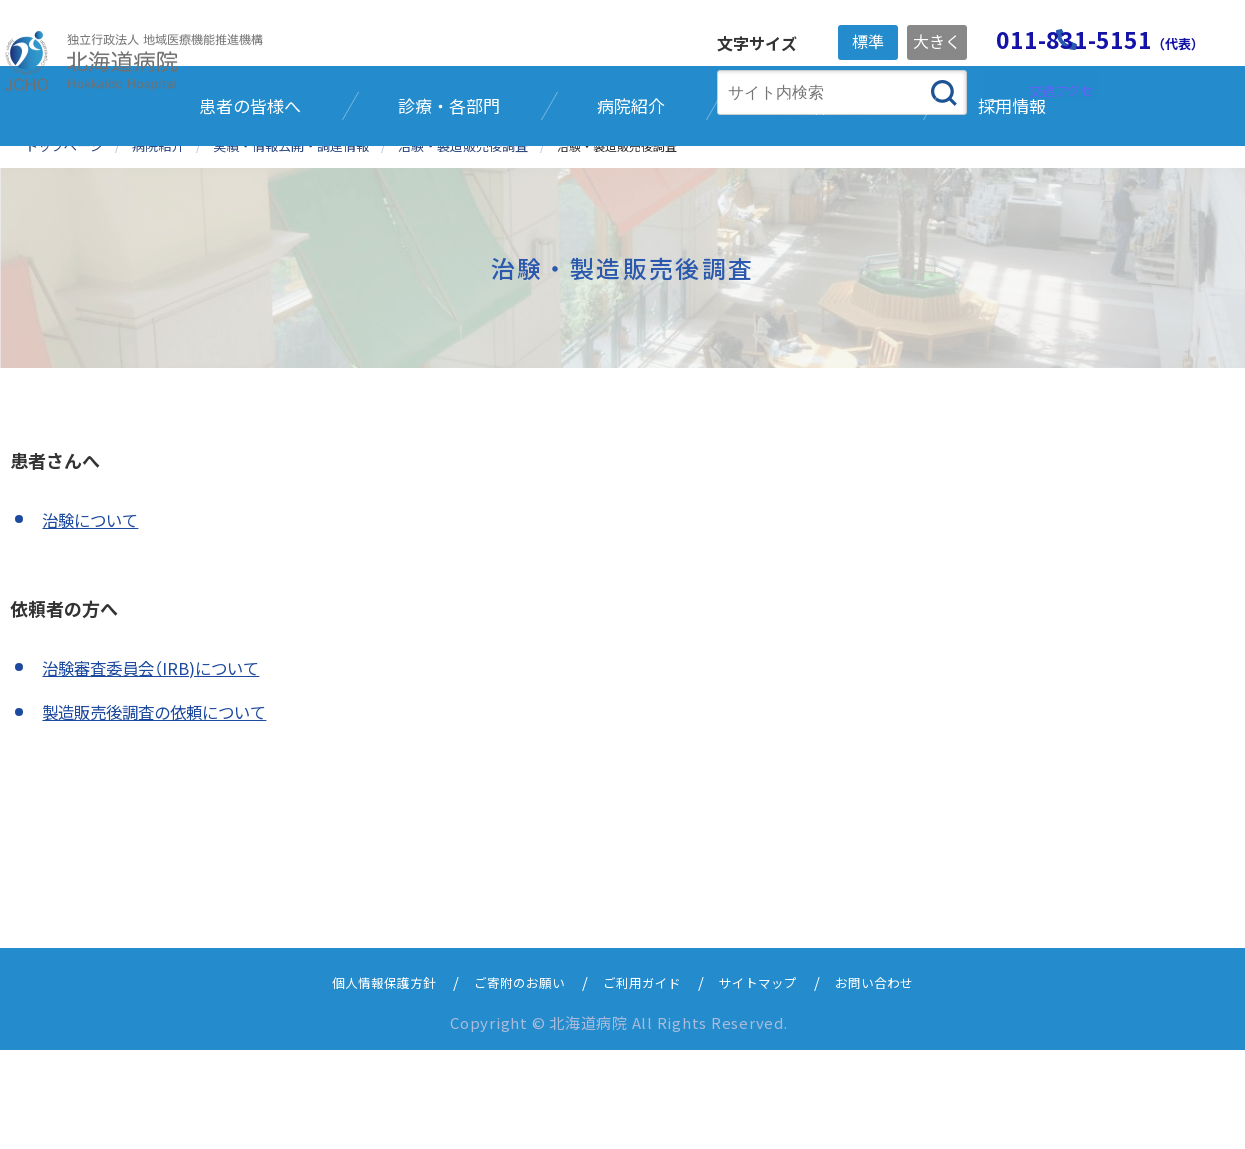 This screenshot has width=1245, height=1149. What do you see at coordinates (773, 1080) in the screenshot?
I see `サイトマップ` at bounding box center [773, 1080].